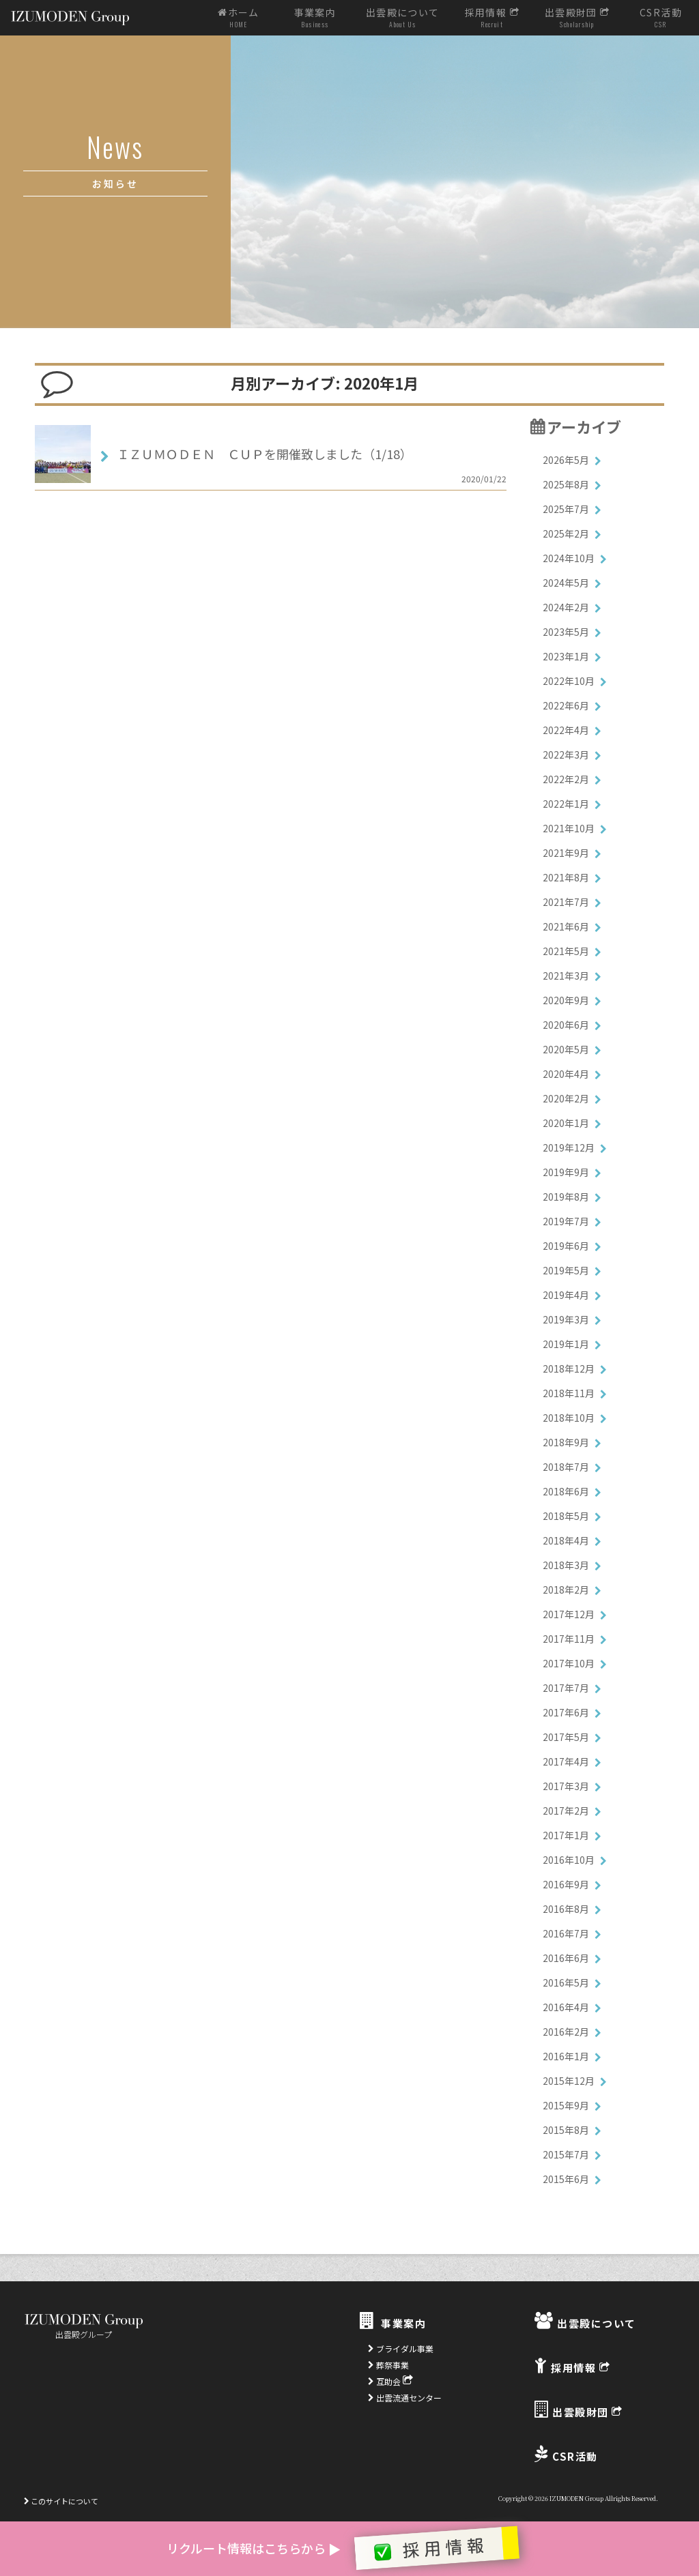 This screenshot has height=2576, width=699. Describe the element at coordinates (569, 828) in the screenshot. I see `2021年10月` at that location.